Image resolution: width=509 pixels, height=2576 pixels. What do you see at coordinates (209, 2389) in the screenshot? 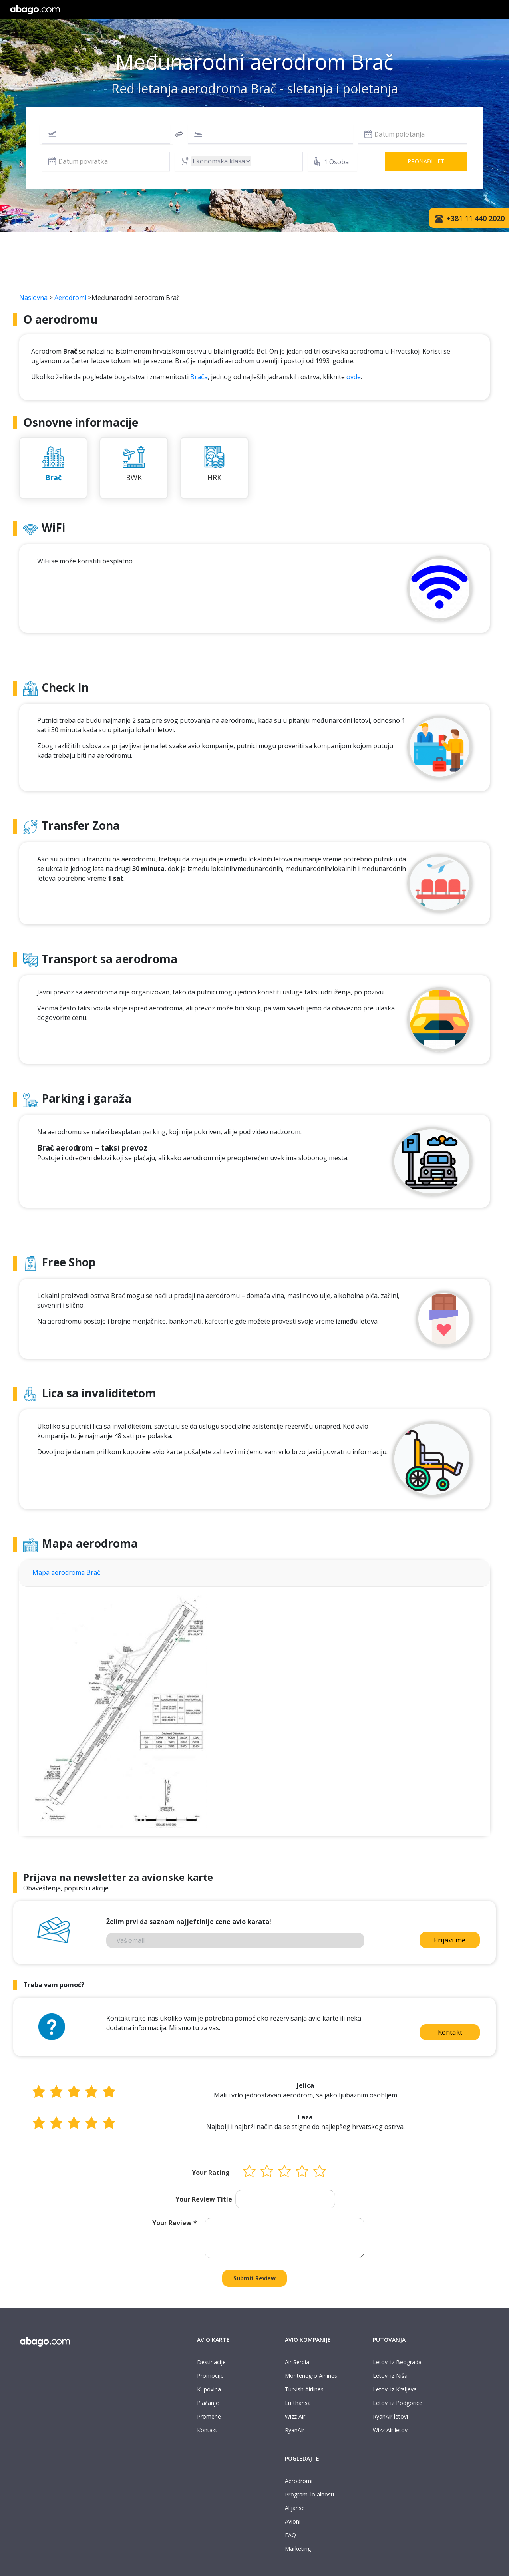
I see `Kupovina` at bounding box center [209, 2389].